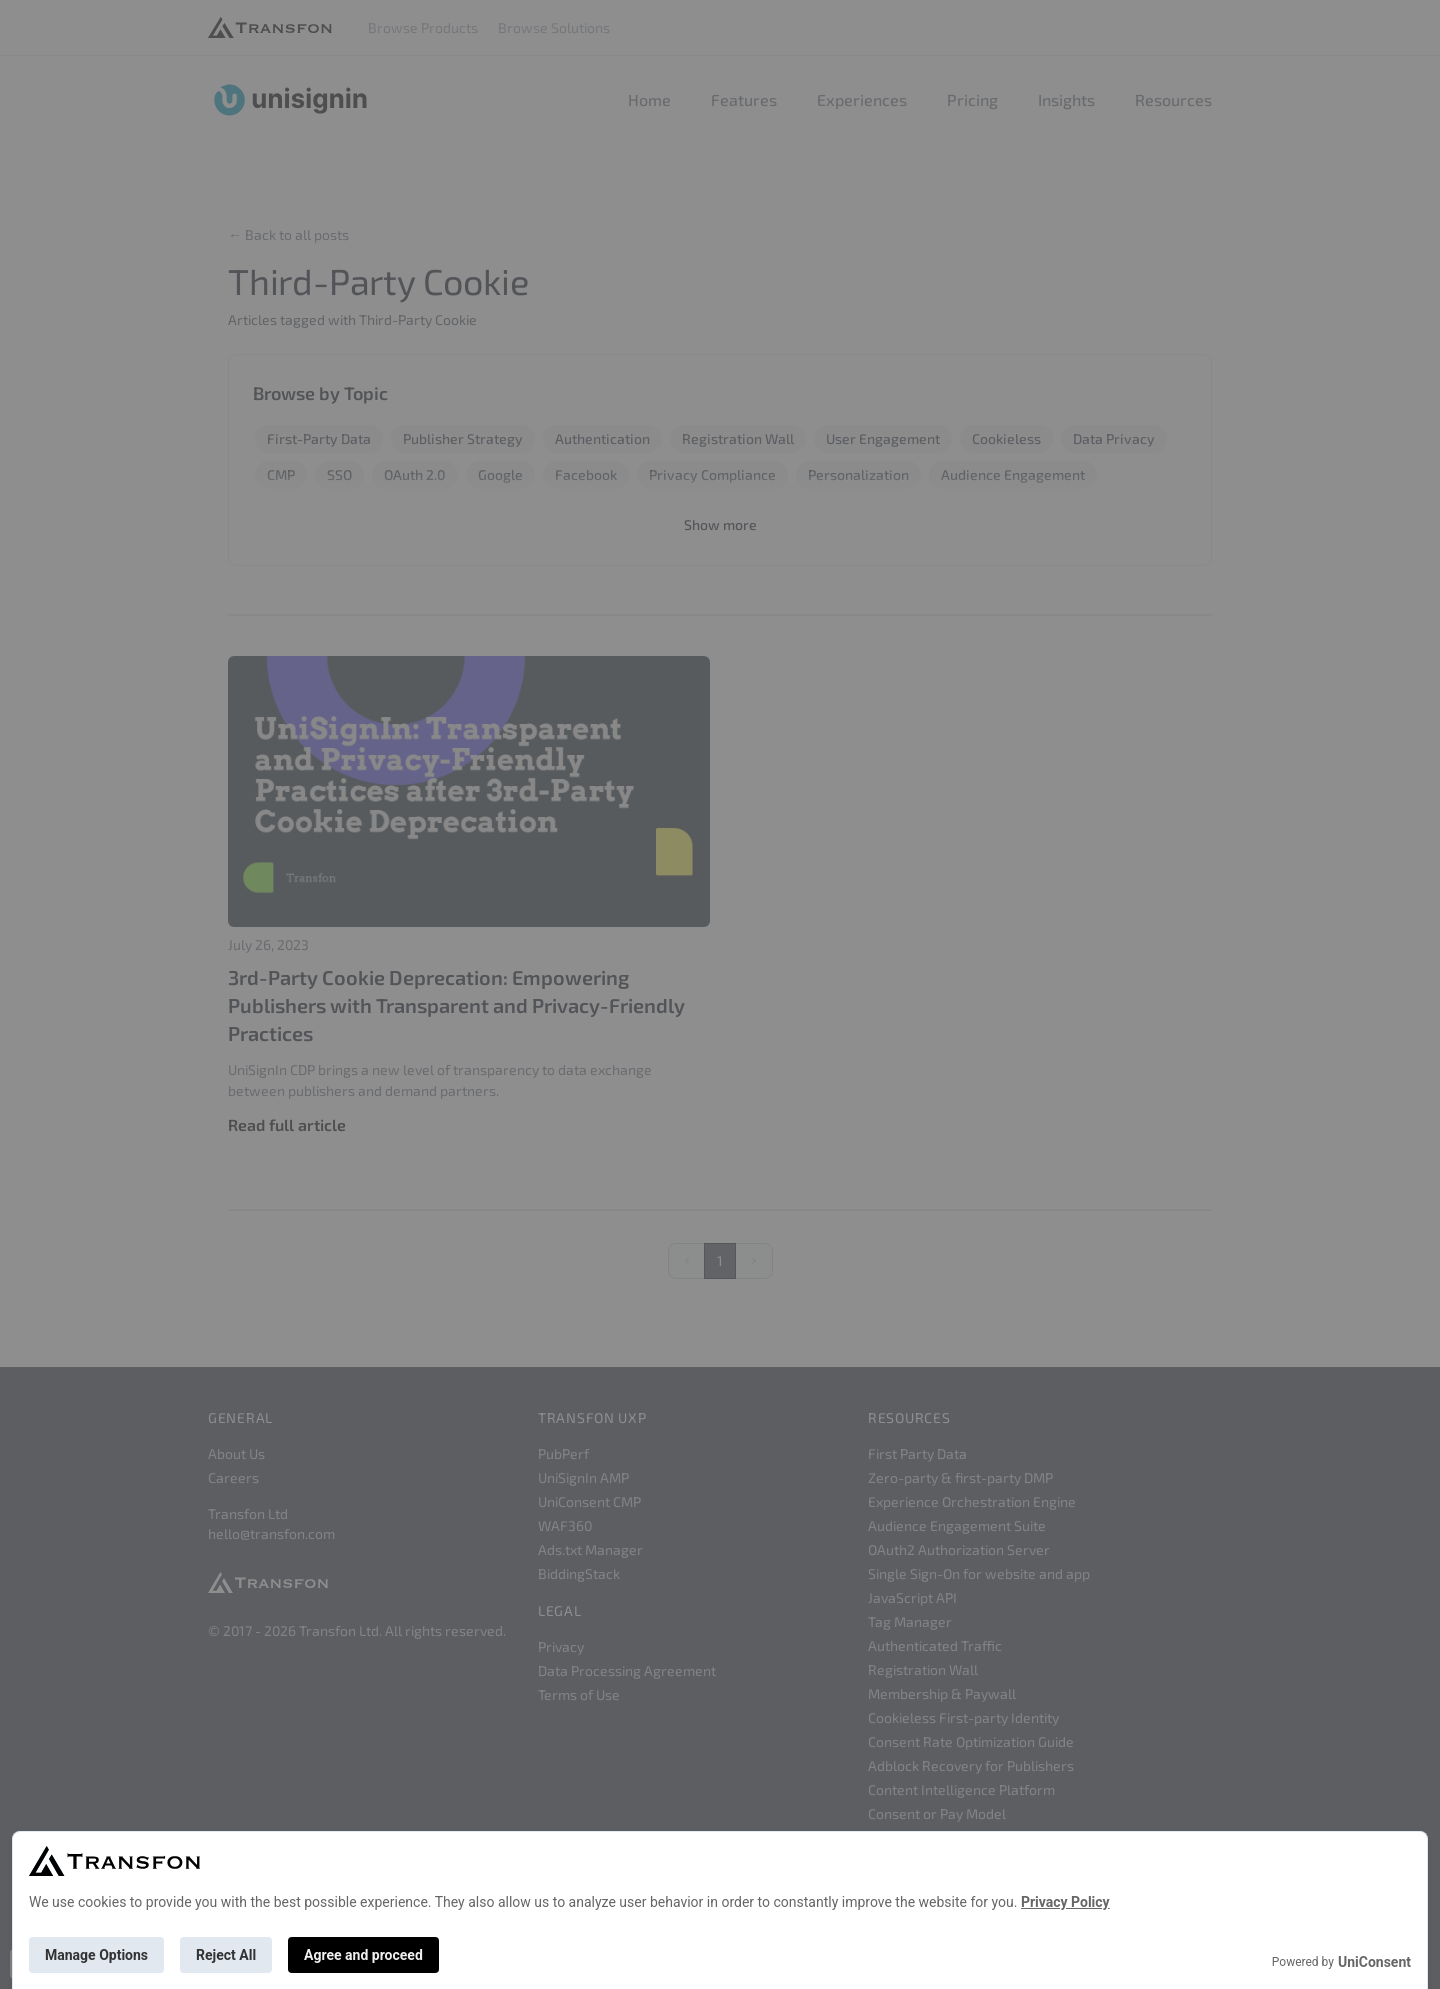 The height and width of the screenshot is (1989, 1440). Describe the element at coordinates (363, 1955) in the screenshot. I see `Agree and proceed` at that location.